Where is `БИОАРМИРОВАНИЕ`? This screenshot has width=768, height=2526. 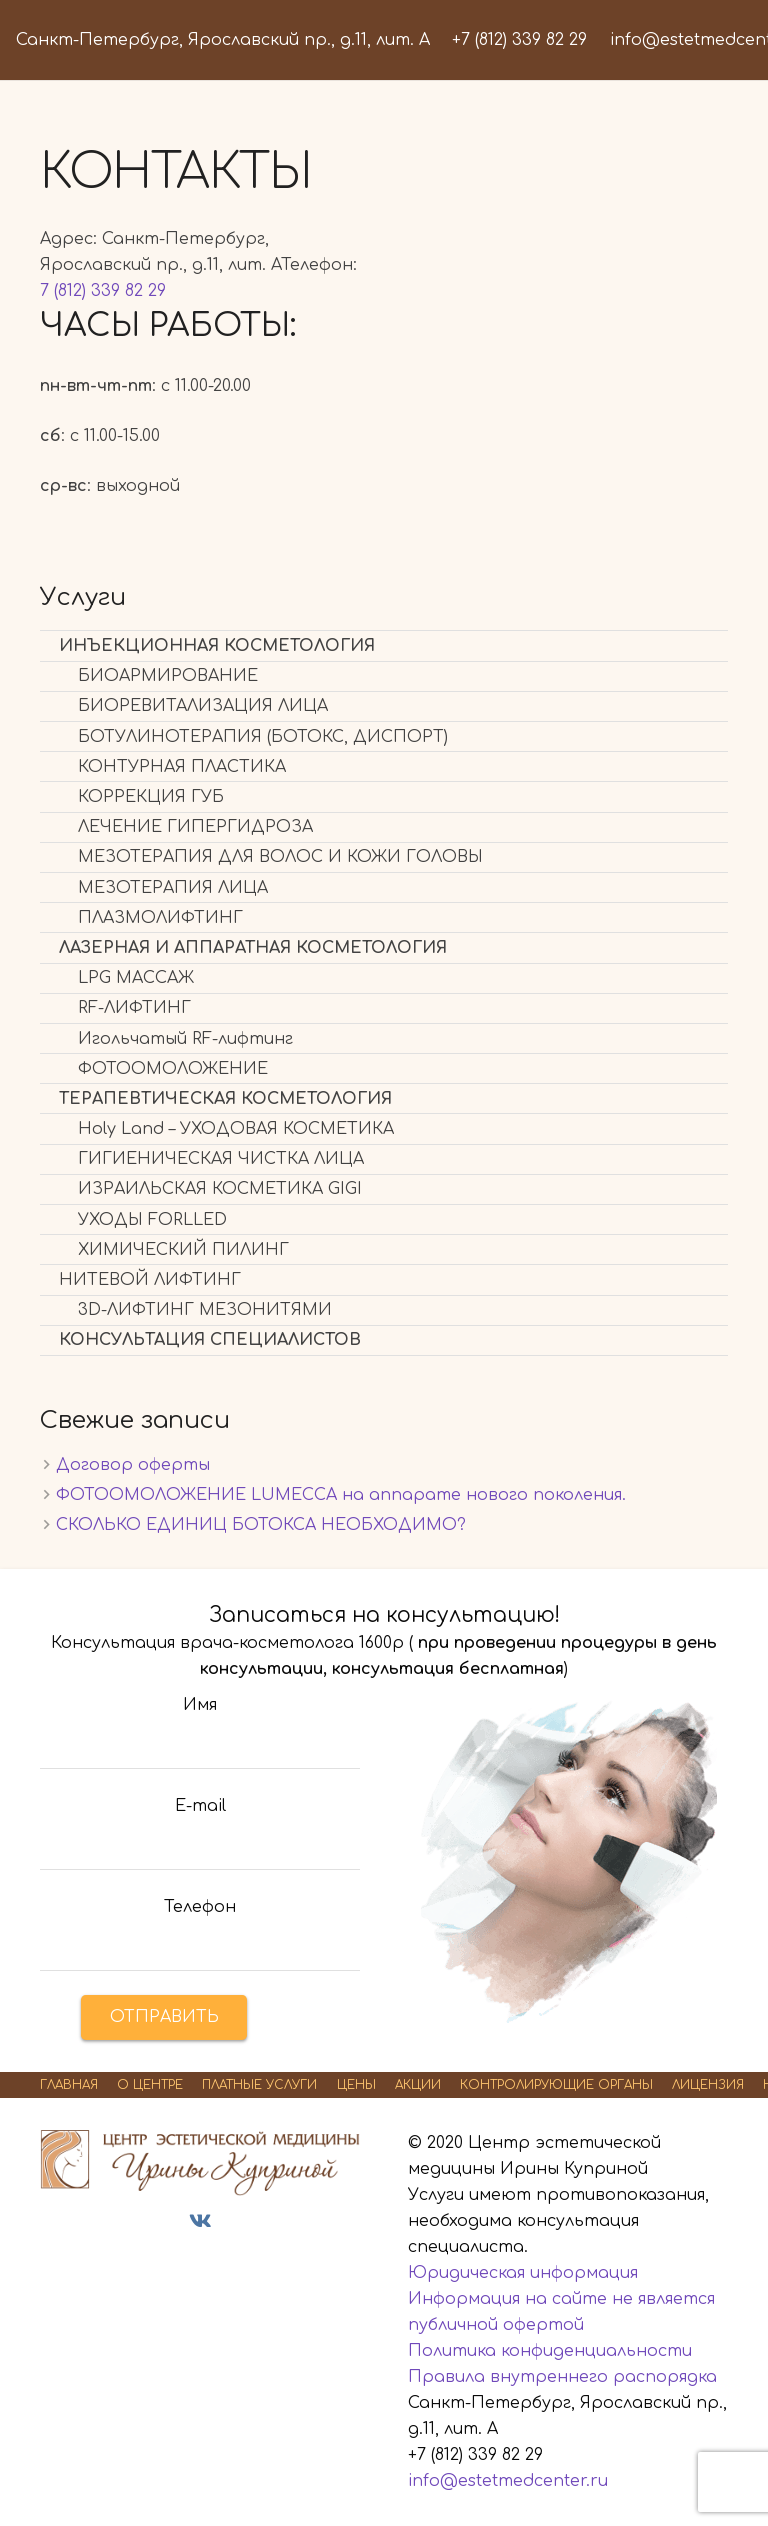
БИОАРМИРОВАНИЕ is located at coordinates (168, 676).